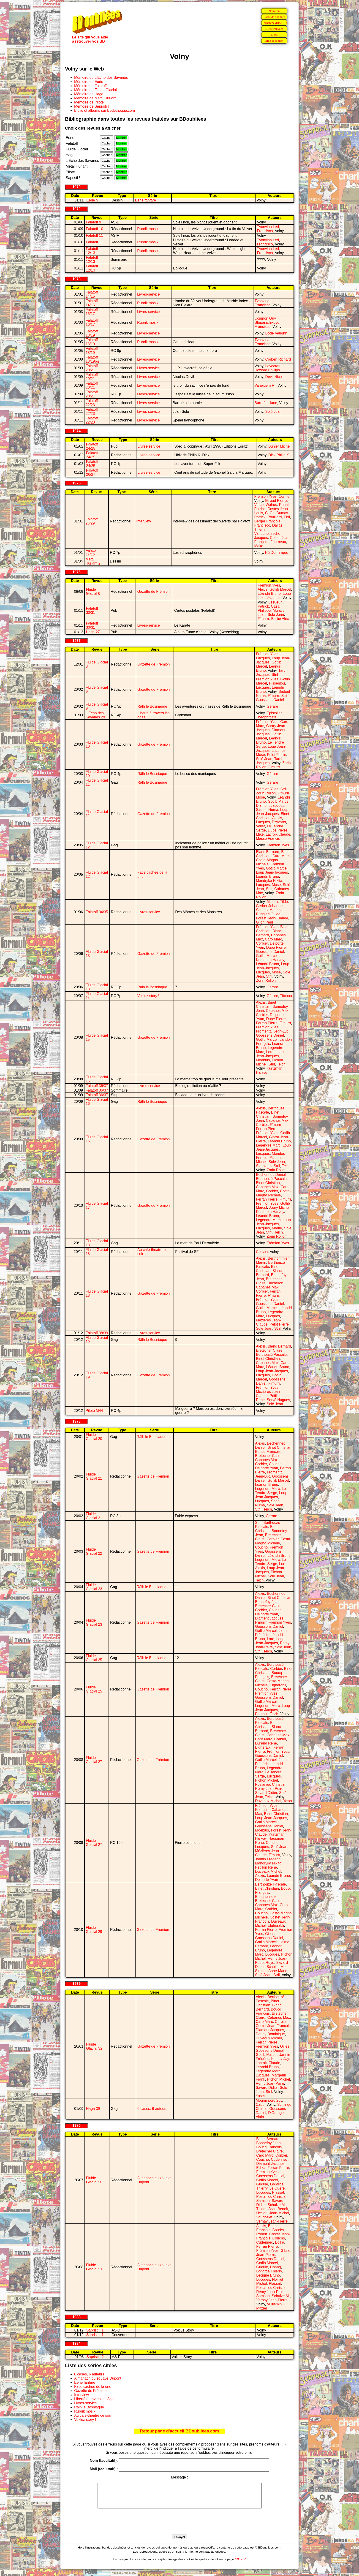  What do you see at coordinates (278, 542) in the screenshot?
I see `Fourneau` at bounding box center [278, 542].